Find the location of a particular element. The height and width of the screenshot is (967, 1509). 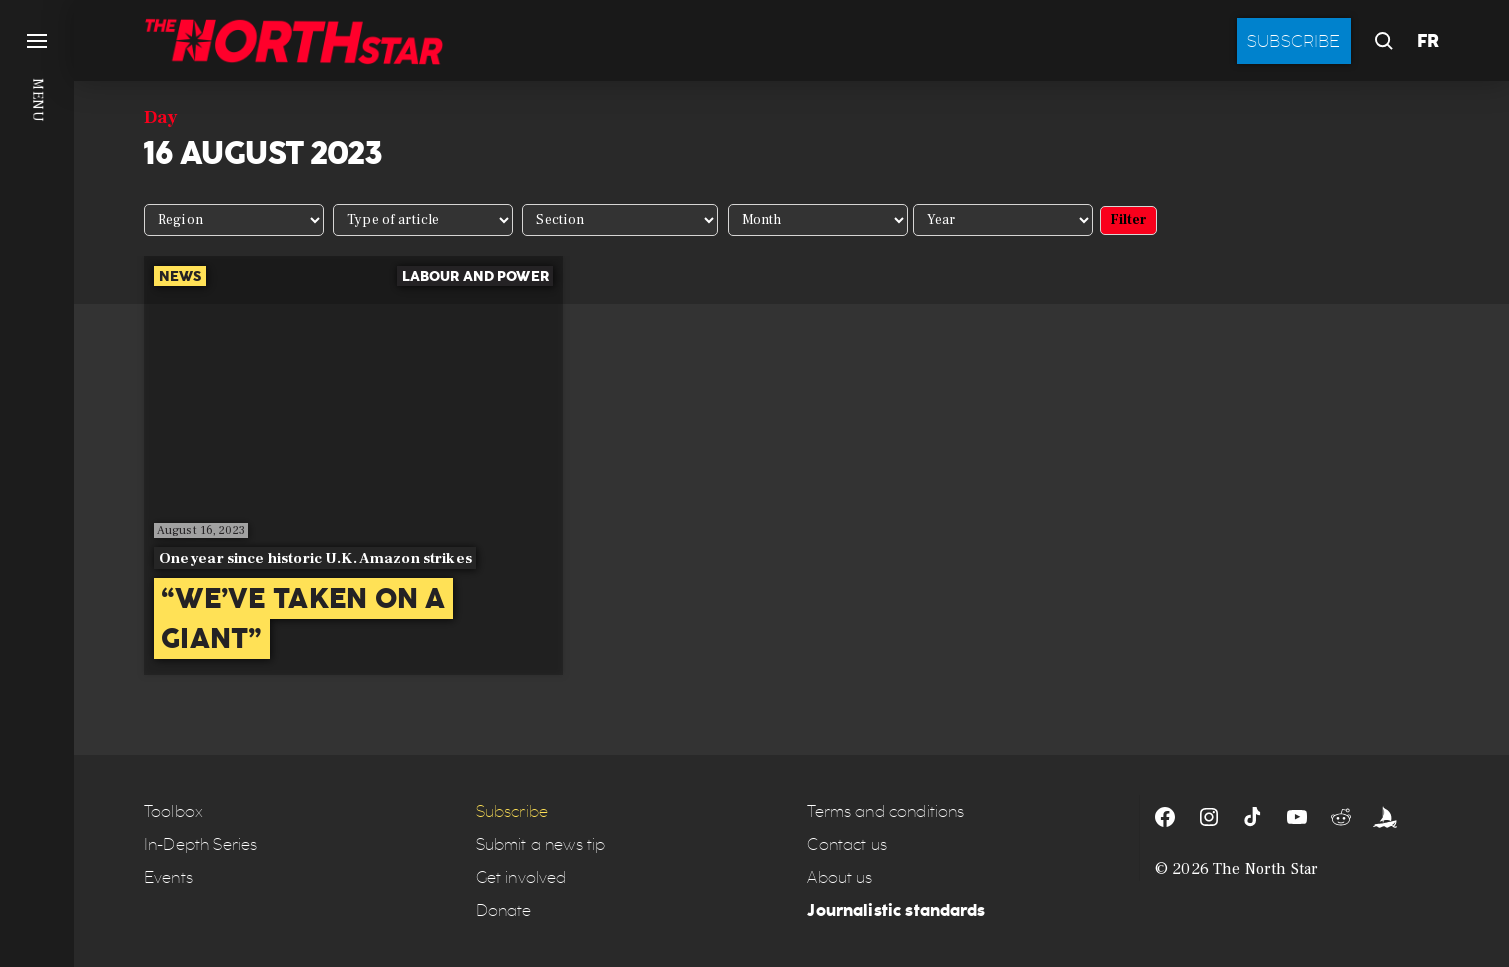

[button] is located at coordinates (37, 483).